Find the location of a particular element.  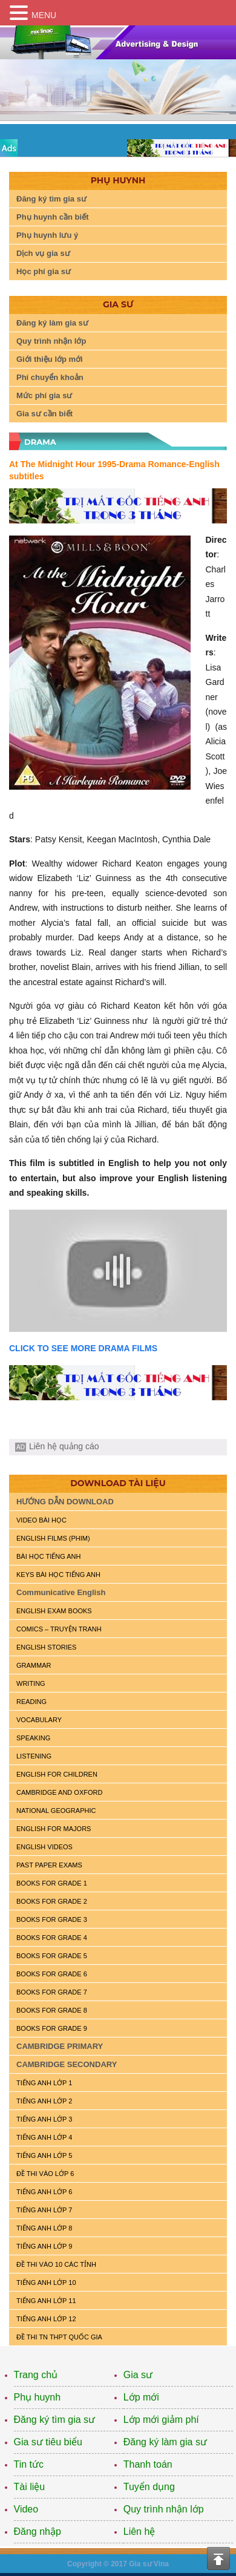

Đăng ký làm gia sư is located at coordinates (52, 322).